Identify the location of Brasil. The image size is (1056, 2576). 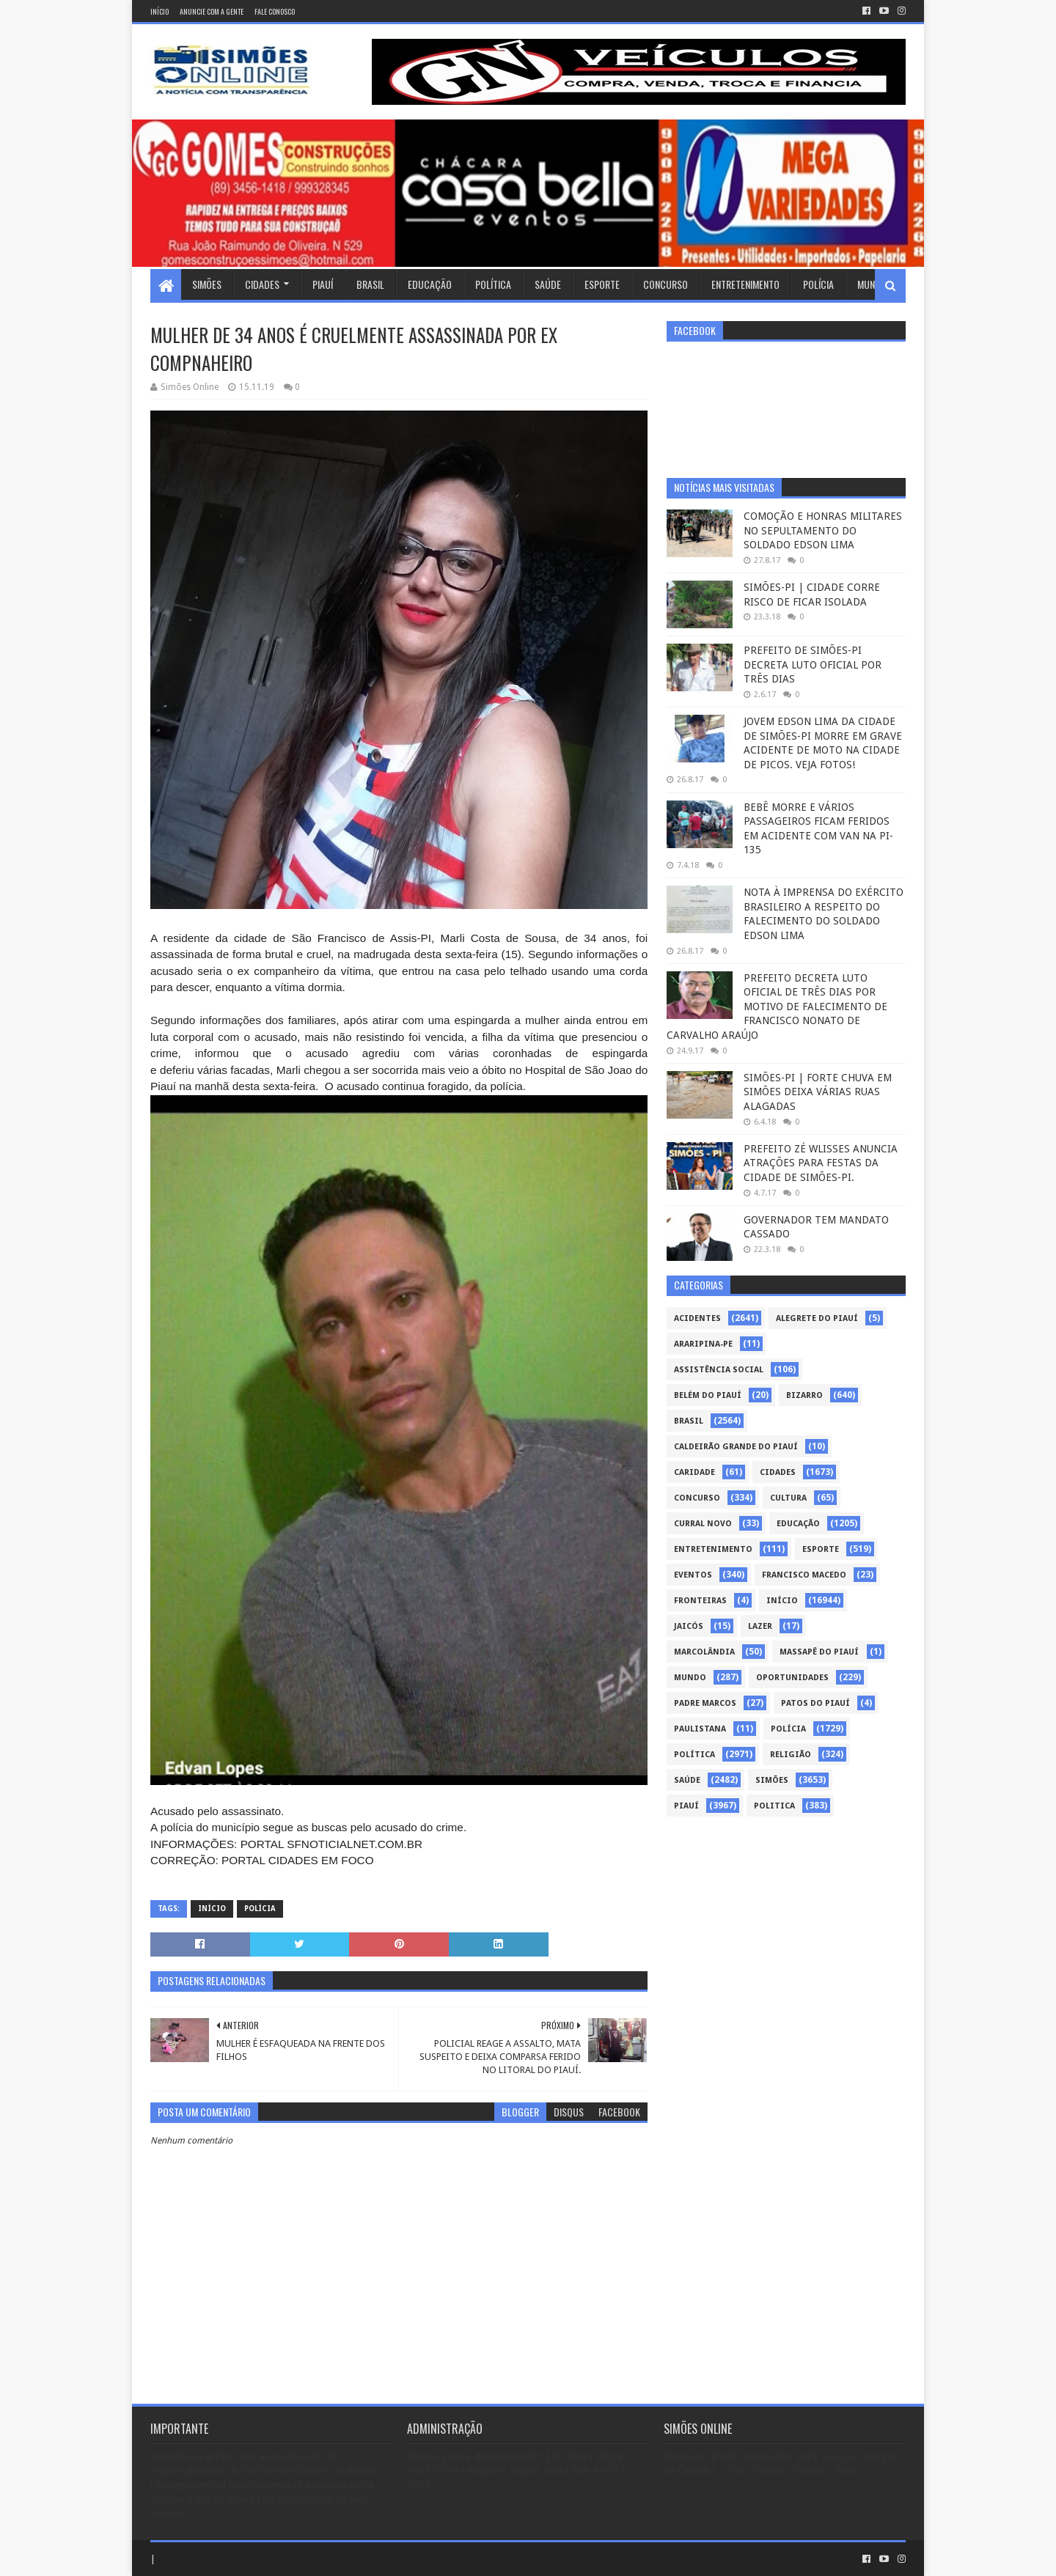
(370, 284).